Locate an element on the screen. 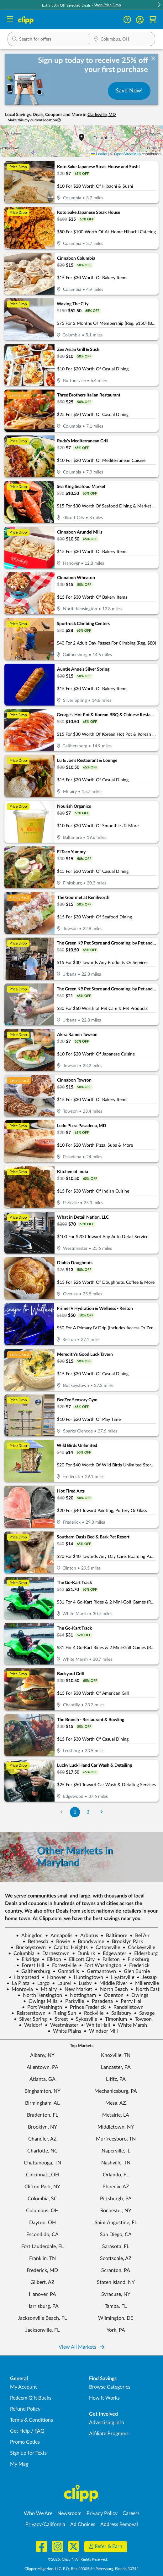 The width and height of the screenshot is (163, 2576). Scranton, PA is located at coordinates (115, 2270).